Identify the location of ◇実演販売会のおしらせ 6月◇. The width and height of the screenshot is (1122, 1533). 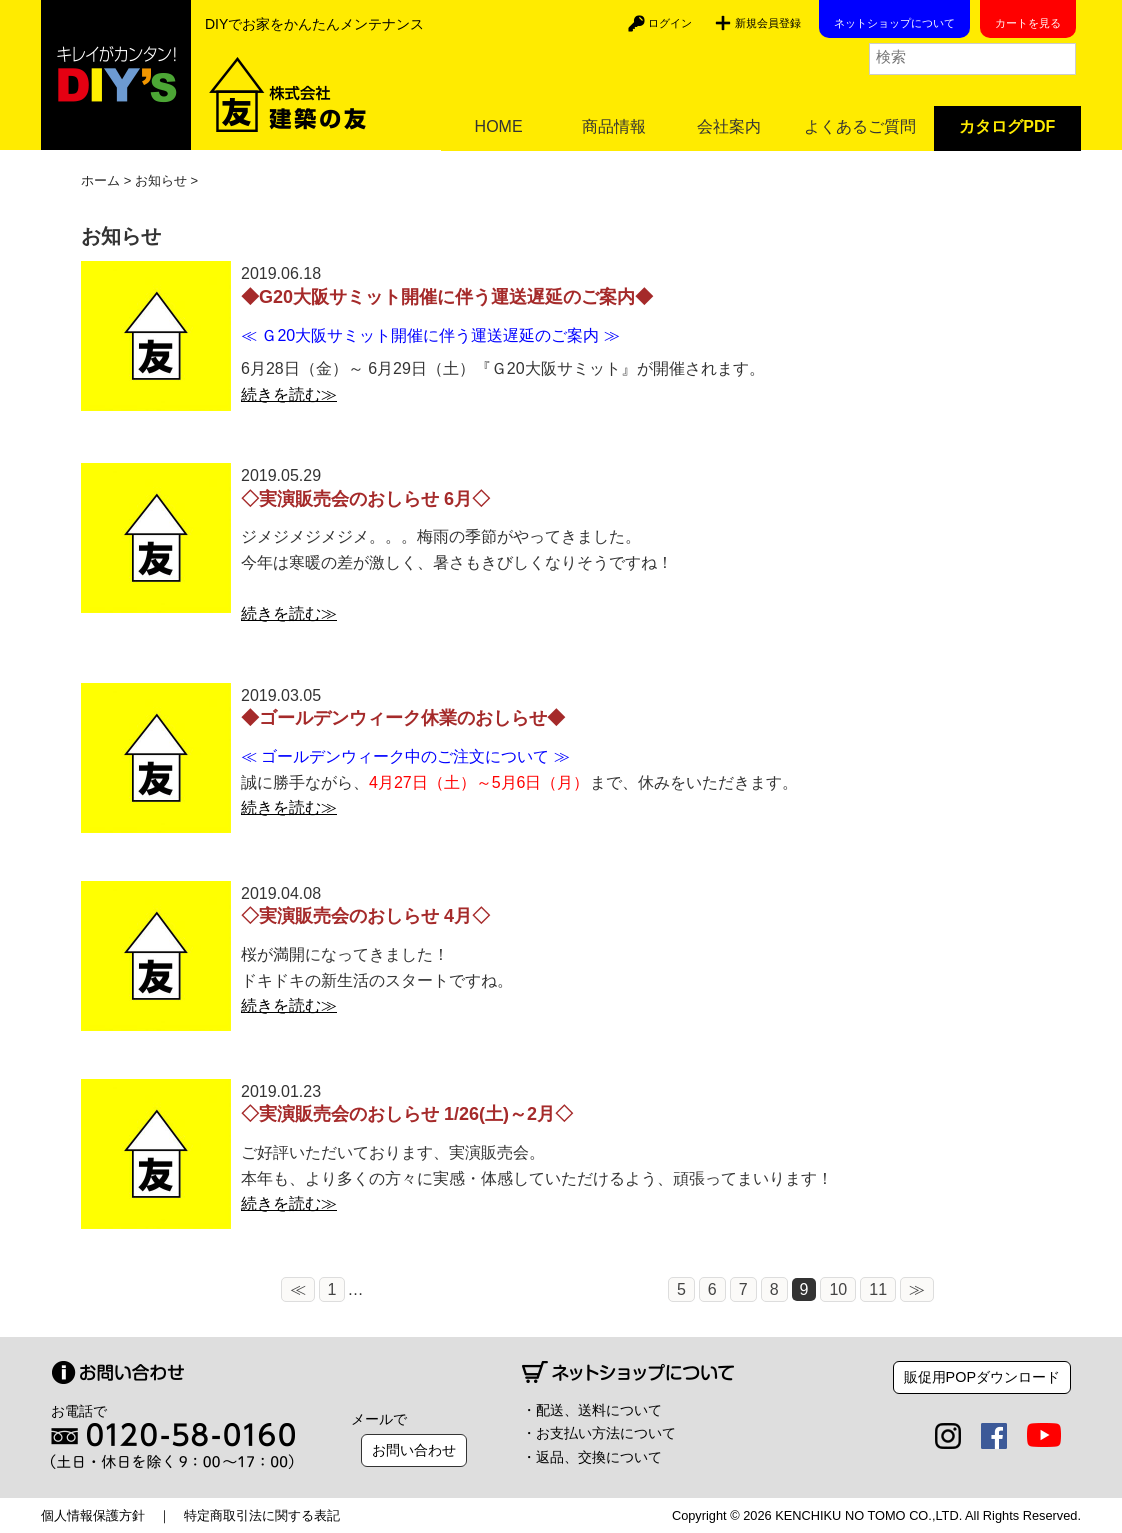
(365, 499).